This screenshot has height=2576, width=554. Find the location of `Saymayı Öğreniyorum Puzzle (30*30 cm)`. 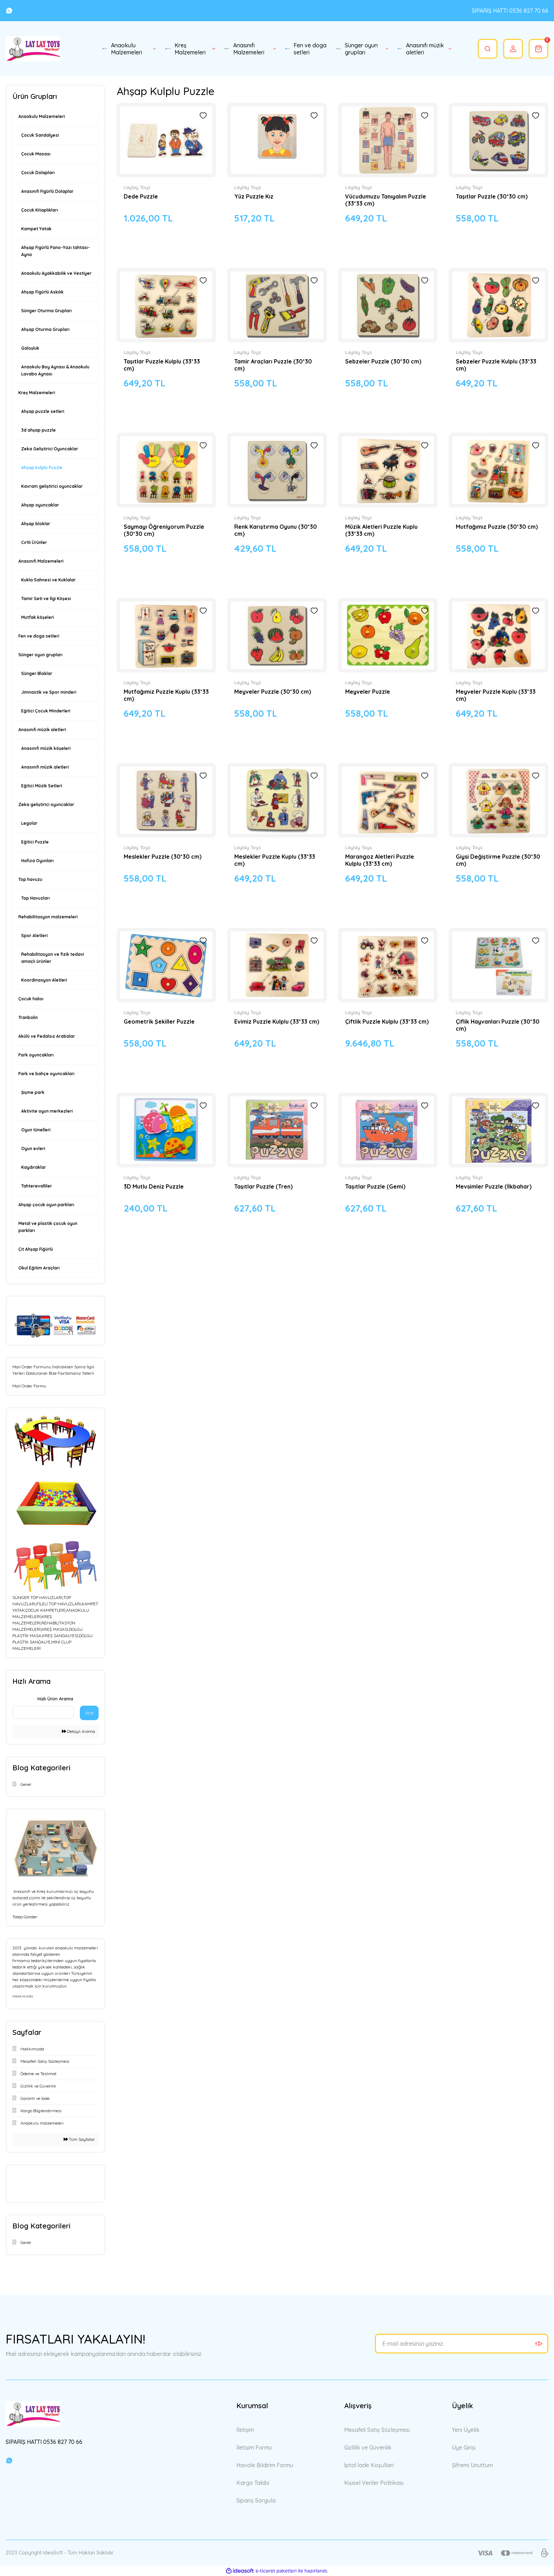

Saymayı Öğreniyorum Puzzle (30*30 cm) is located at coordinates (164, 530).